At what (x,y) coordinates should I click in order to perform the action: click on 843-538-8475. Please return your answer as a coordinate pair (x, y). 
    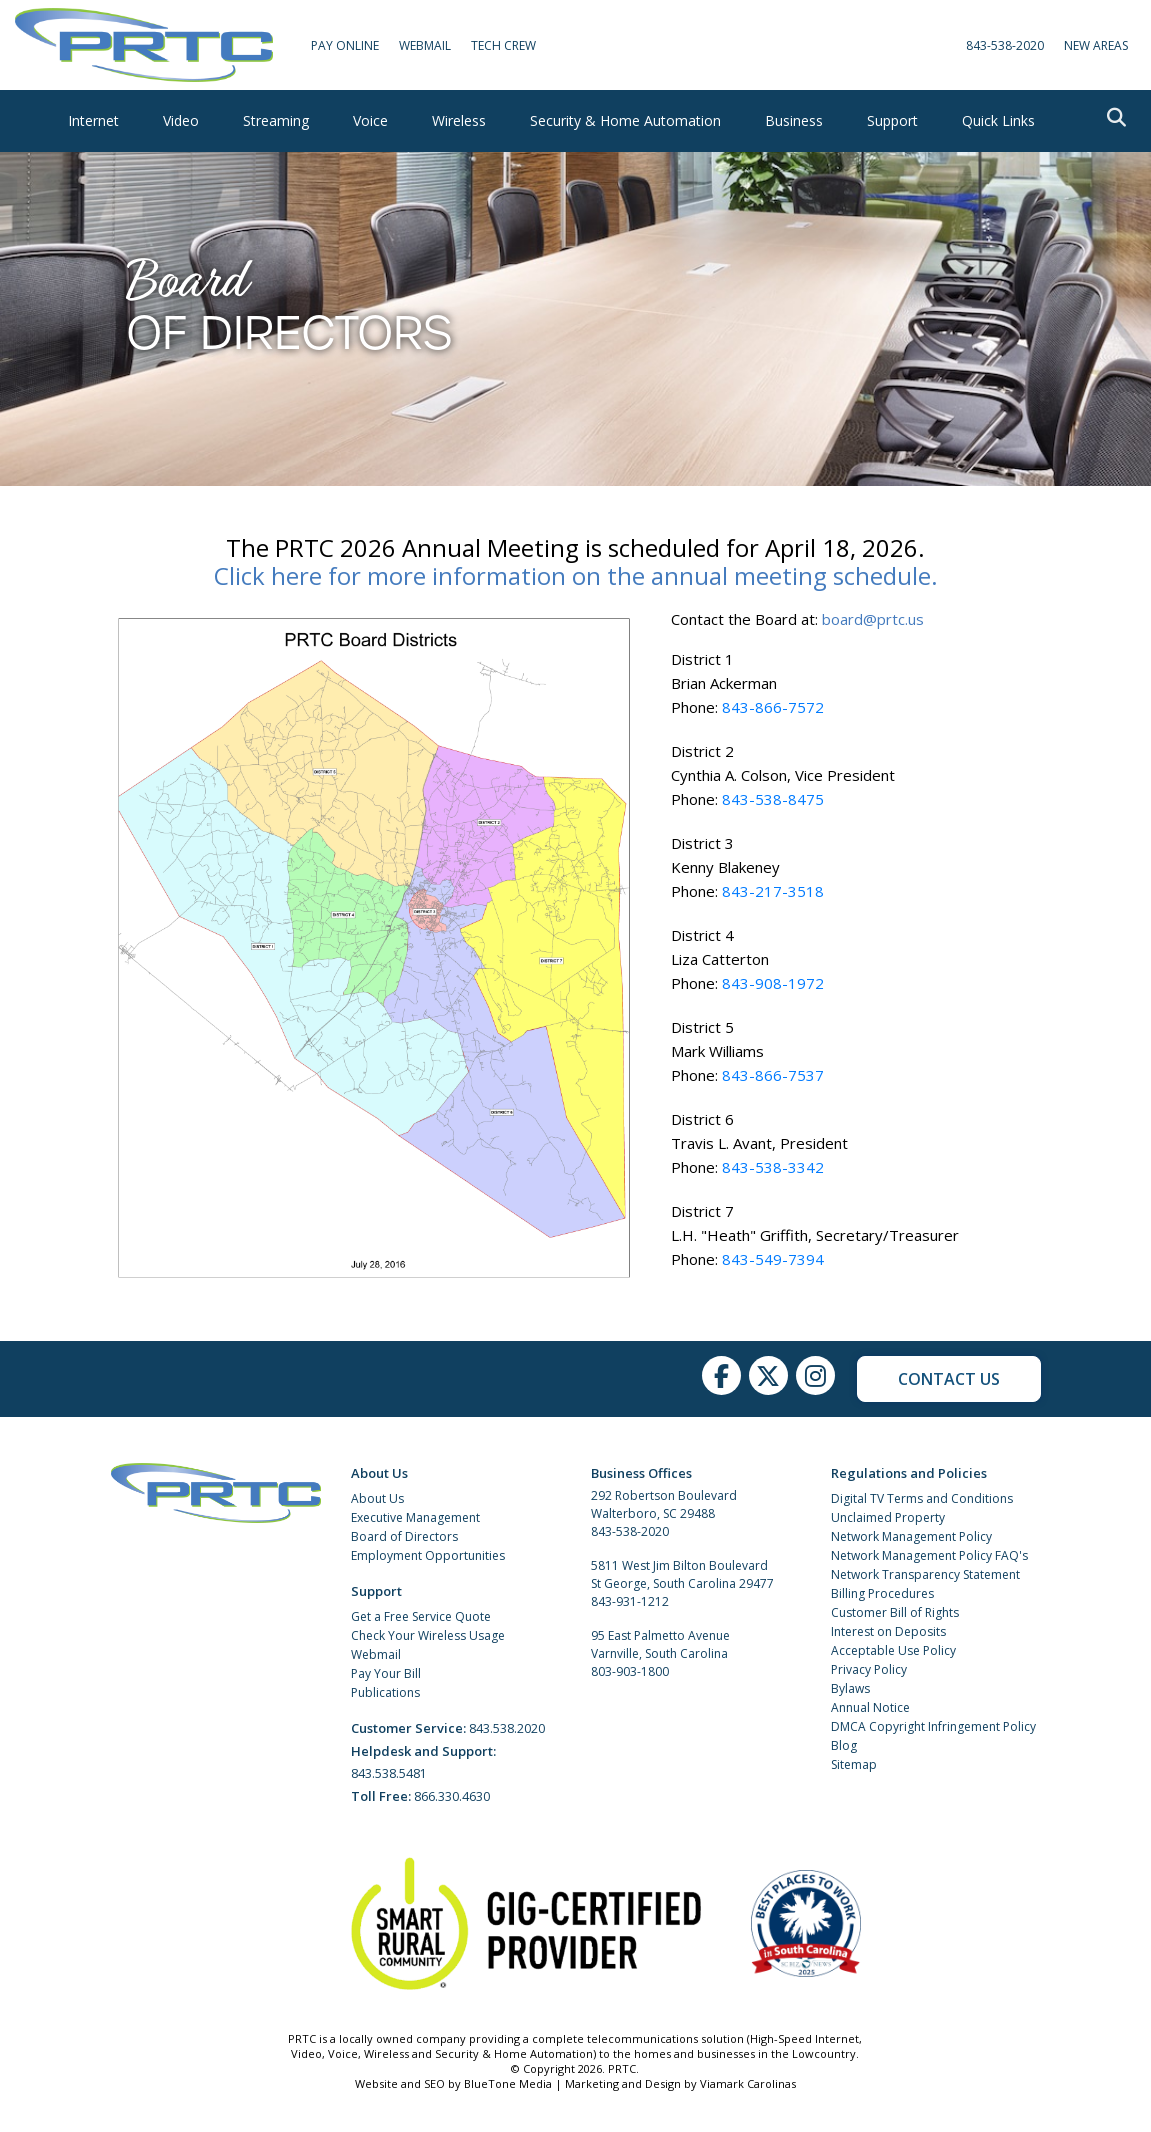
    Looking at the image, I should click on (773, 799).